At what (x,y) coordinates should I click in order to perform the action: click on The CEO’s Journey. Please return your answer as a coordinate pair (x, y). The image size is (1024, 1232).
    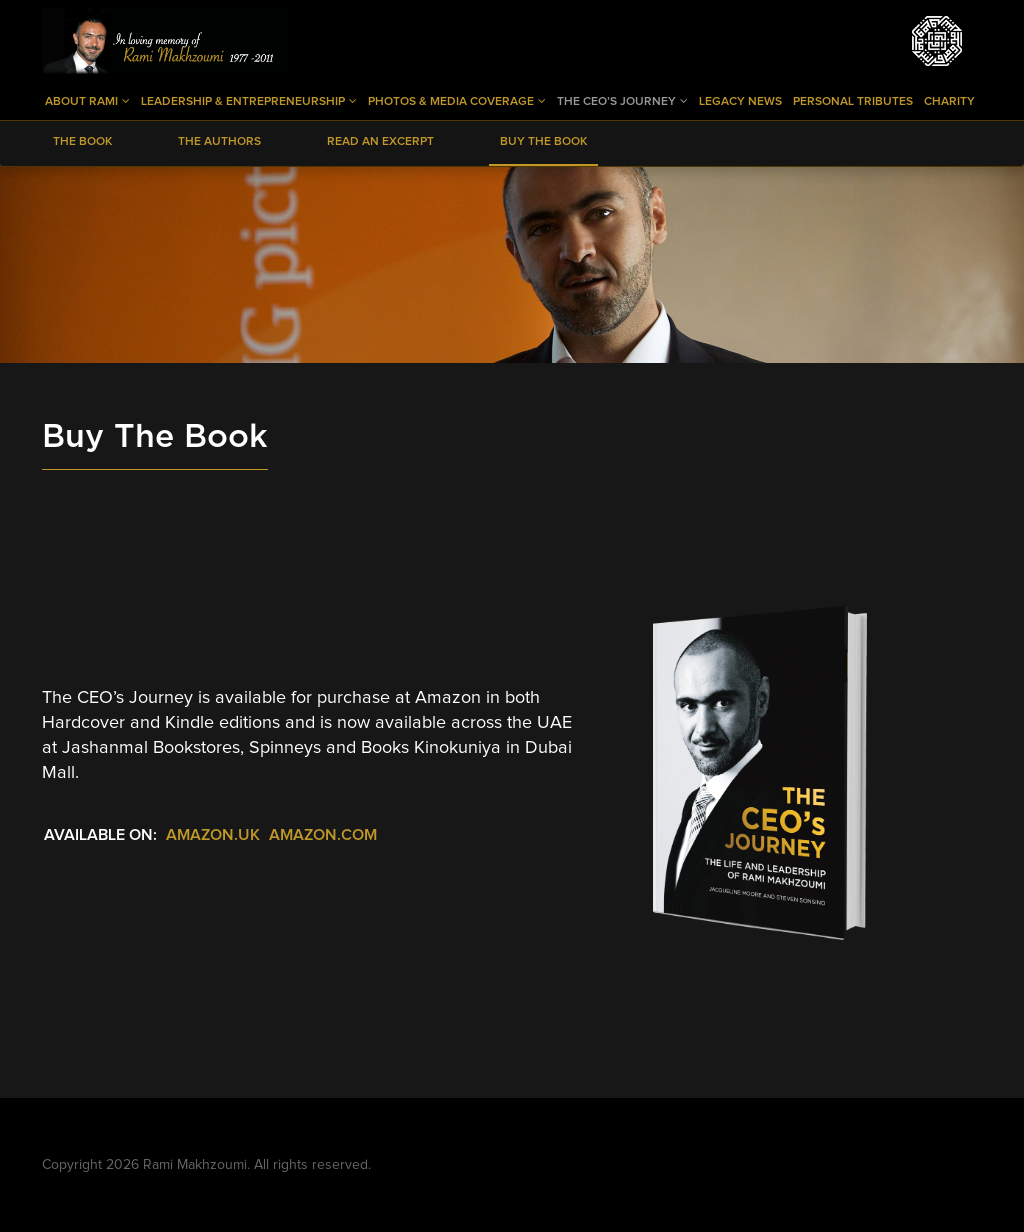
    Looking at the image, I should click on (622, 101).